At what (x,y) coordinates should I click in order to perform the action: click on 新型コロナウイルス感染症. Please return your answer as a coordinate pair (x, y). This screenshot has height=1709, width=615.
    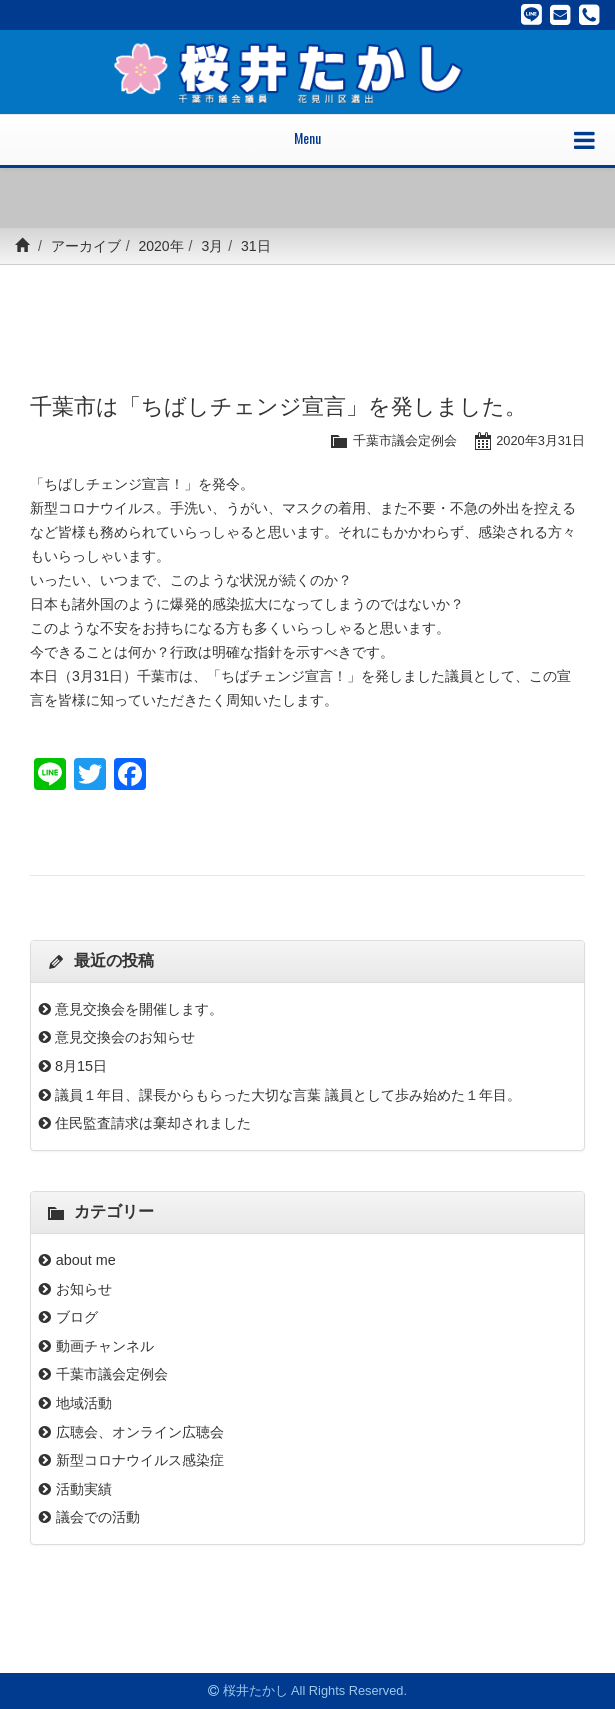
    Looking at the image, I should click on (140, 1460).